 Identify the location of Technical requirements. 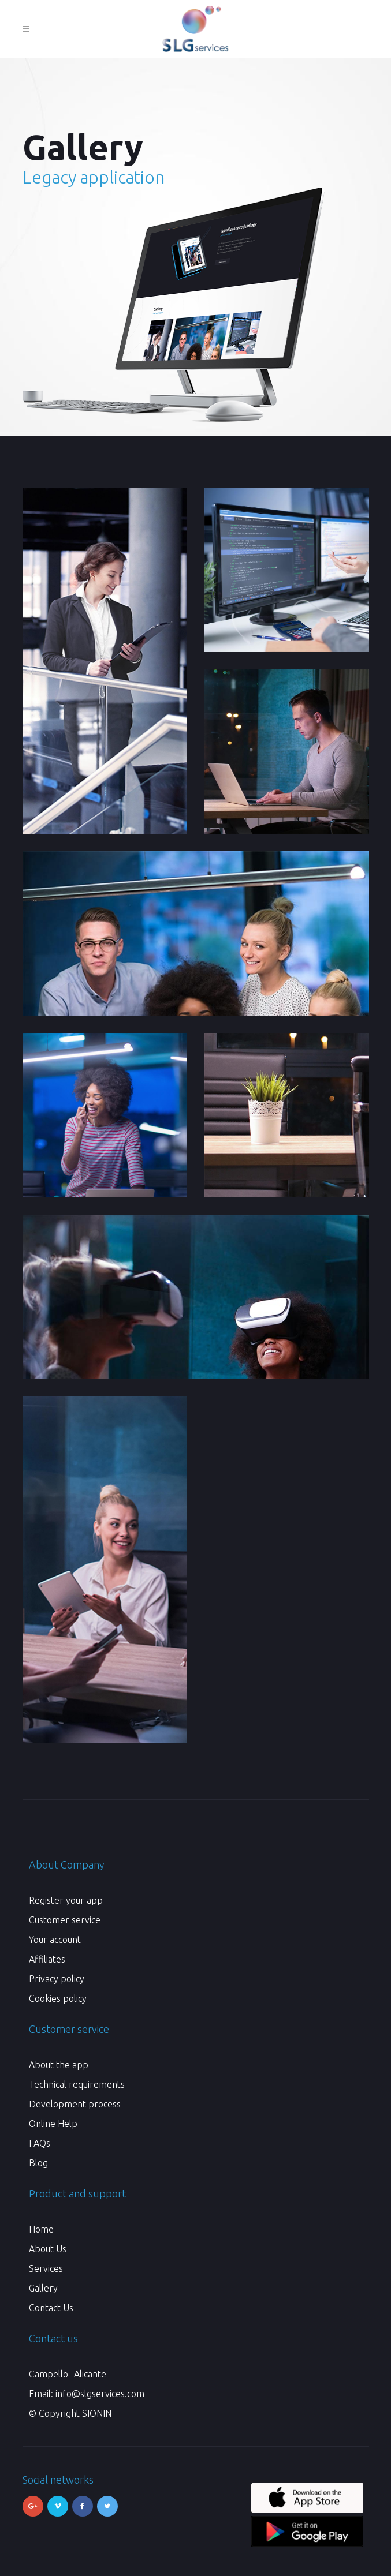
(77, 2084).